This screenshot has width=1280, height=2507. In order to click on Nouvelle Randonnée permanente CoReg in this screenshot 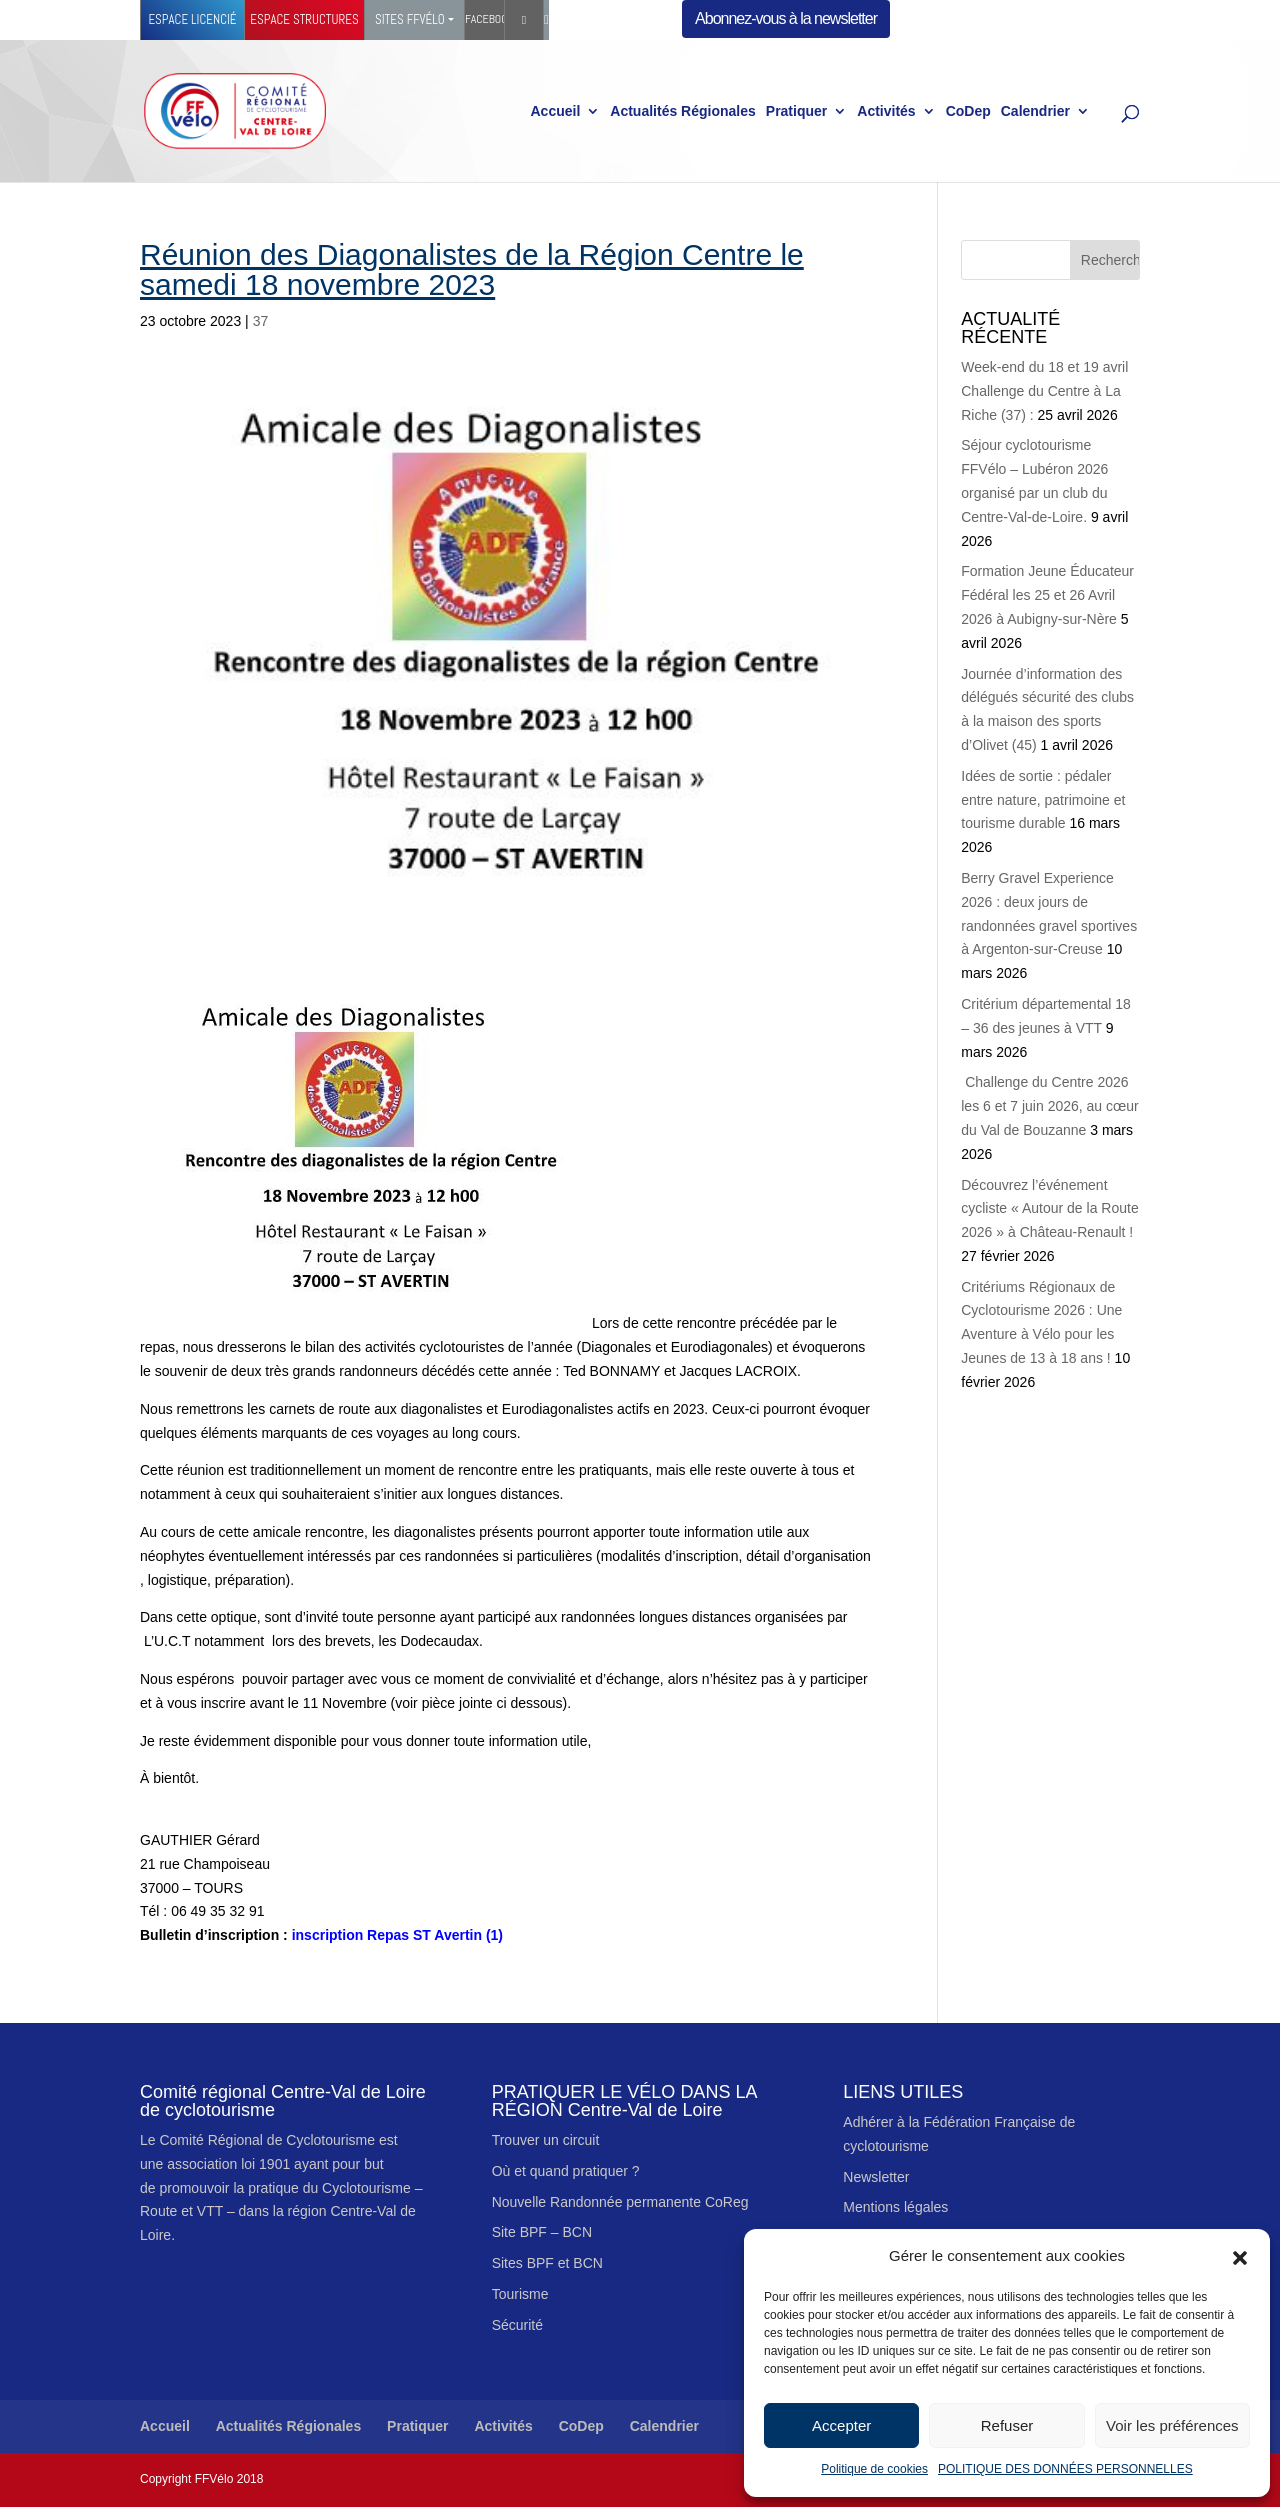, I will do `click(620, 2202)`.